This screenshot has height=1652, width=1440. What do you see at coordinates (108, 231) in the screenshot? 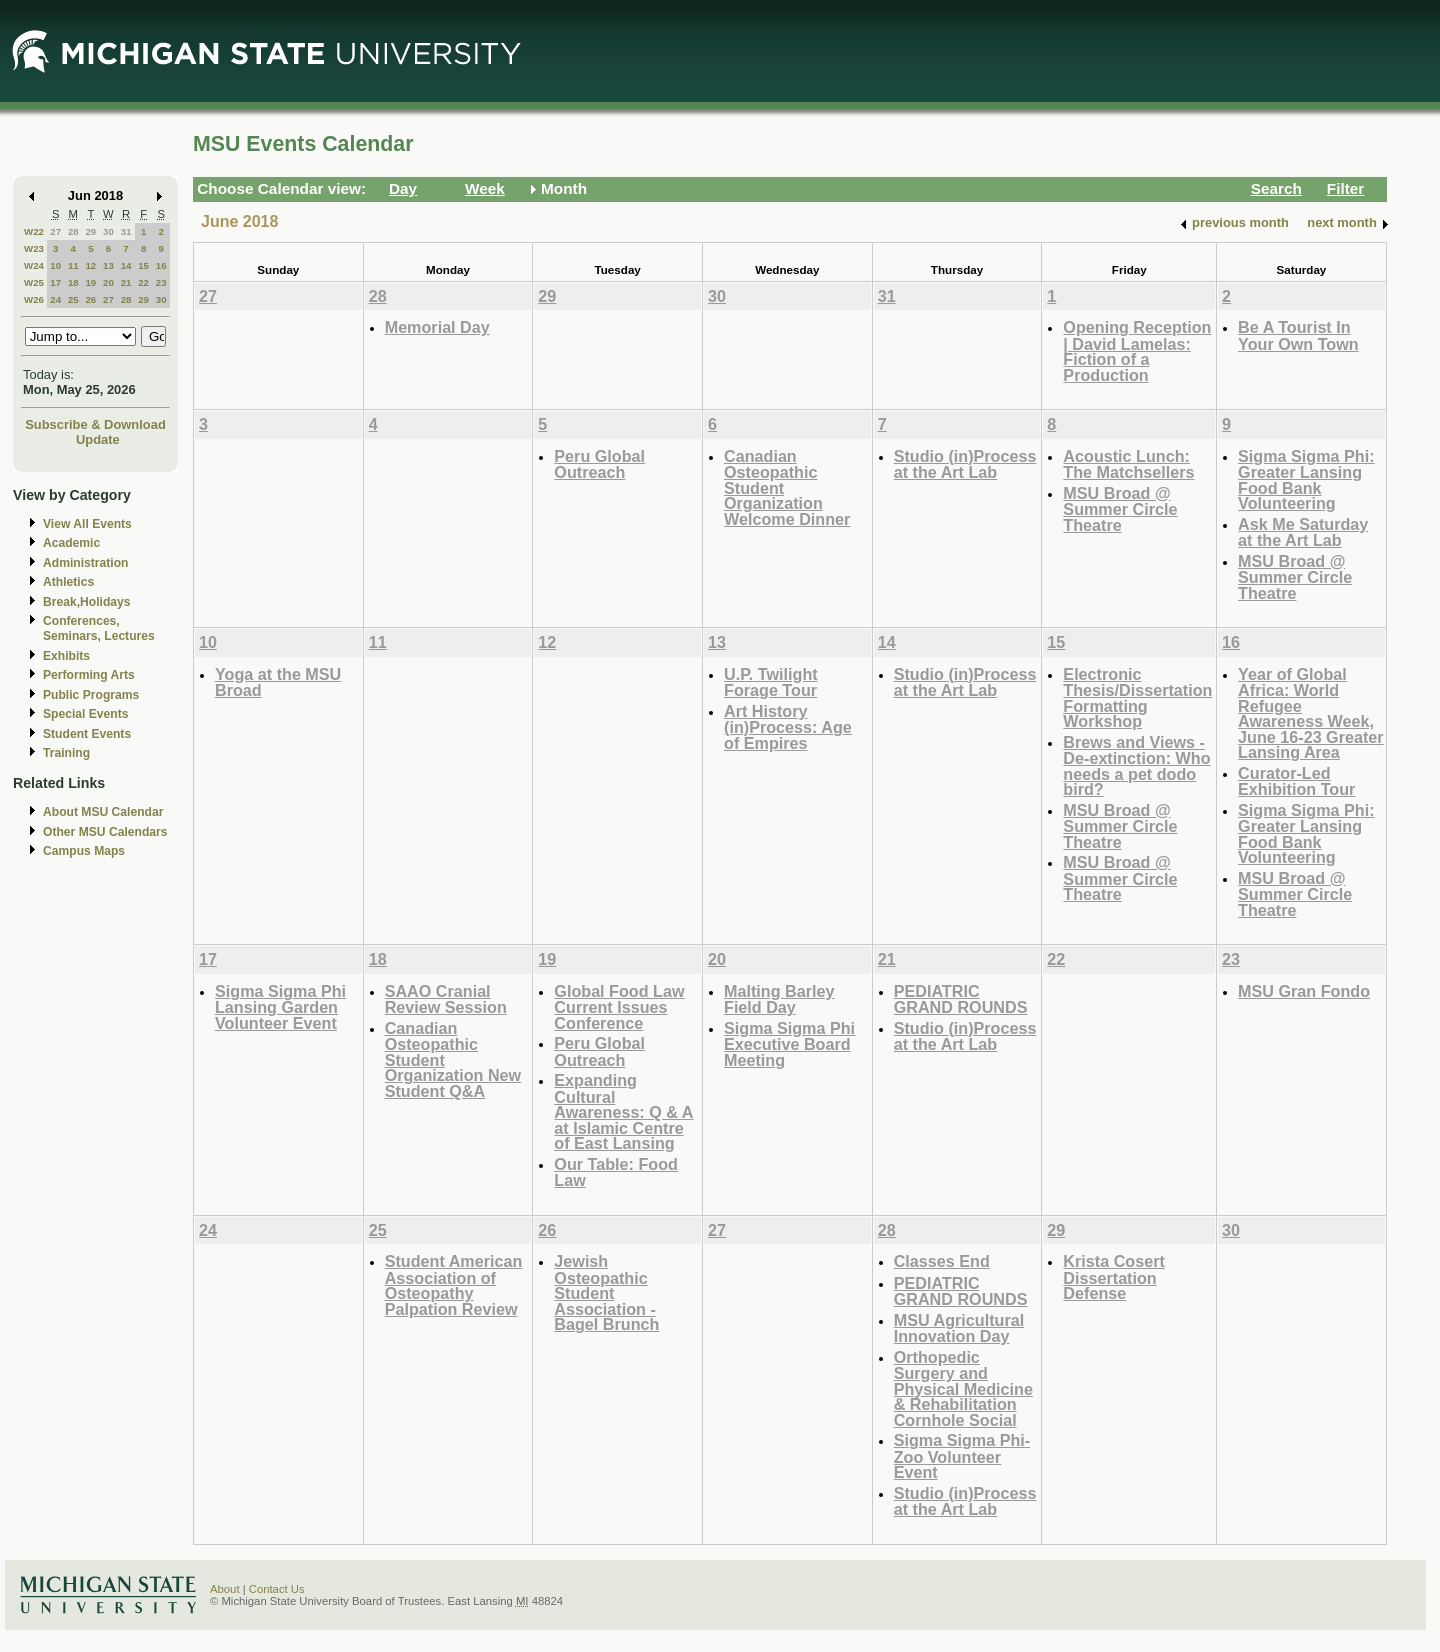
I see `30` at bounding box center [108, 231].